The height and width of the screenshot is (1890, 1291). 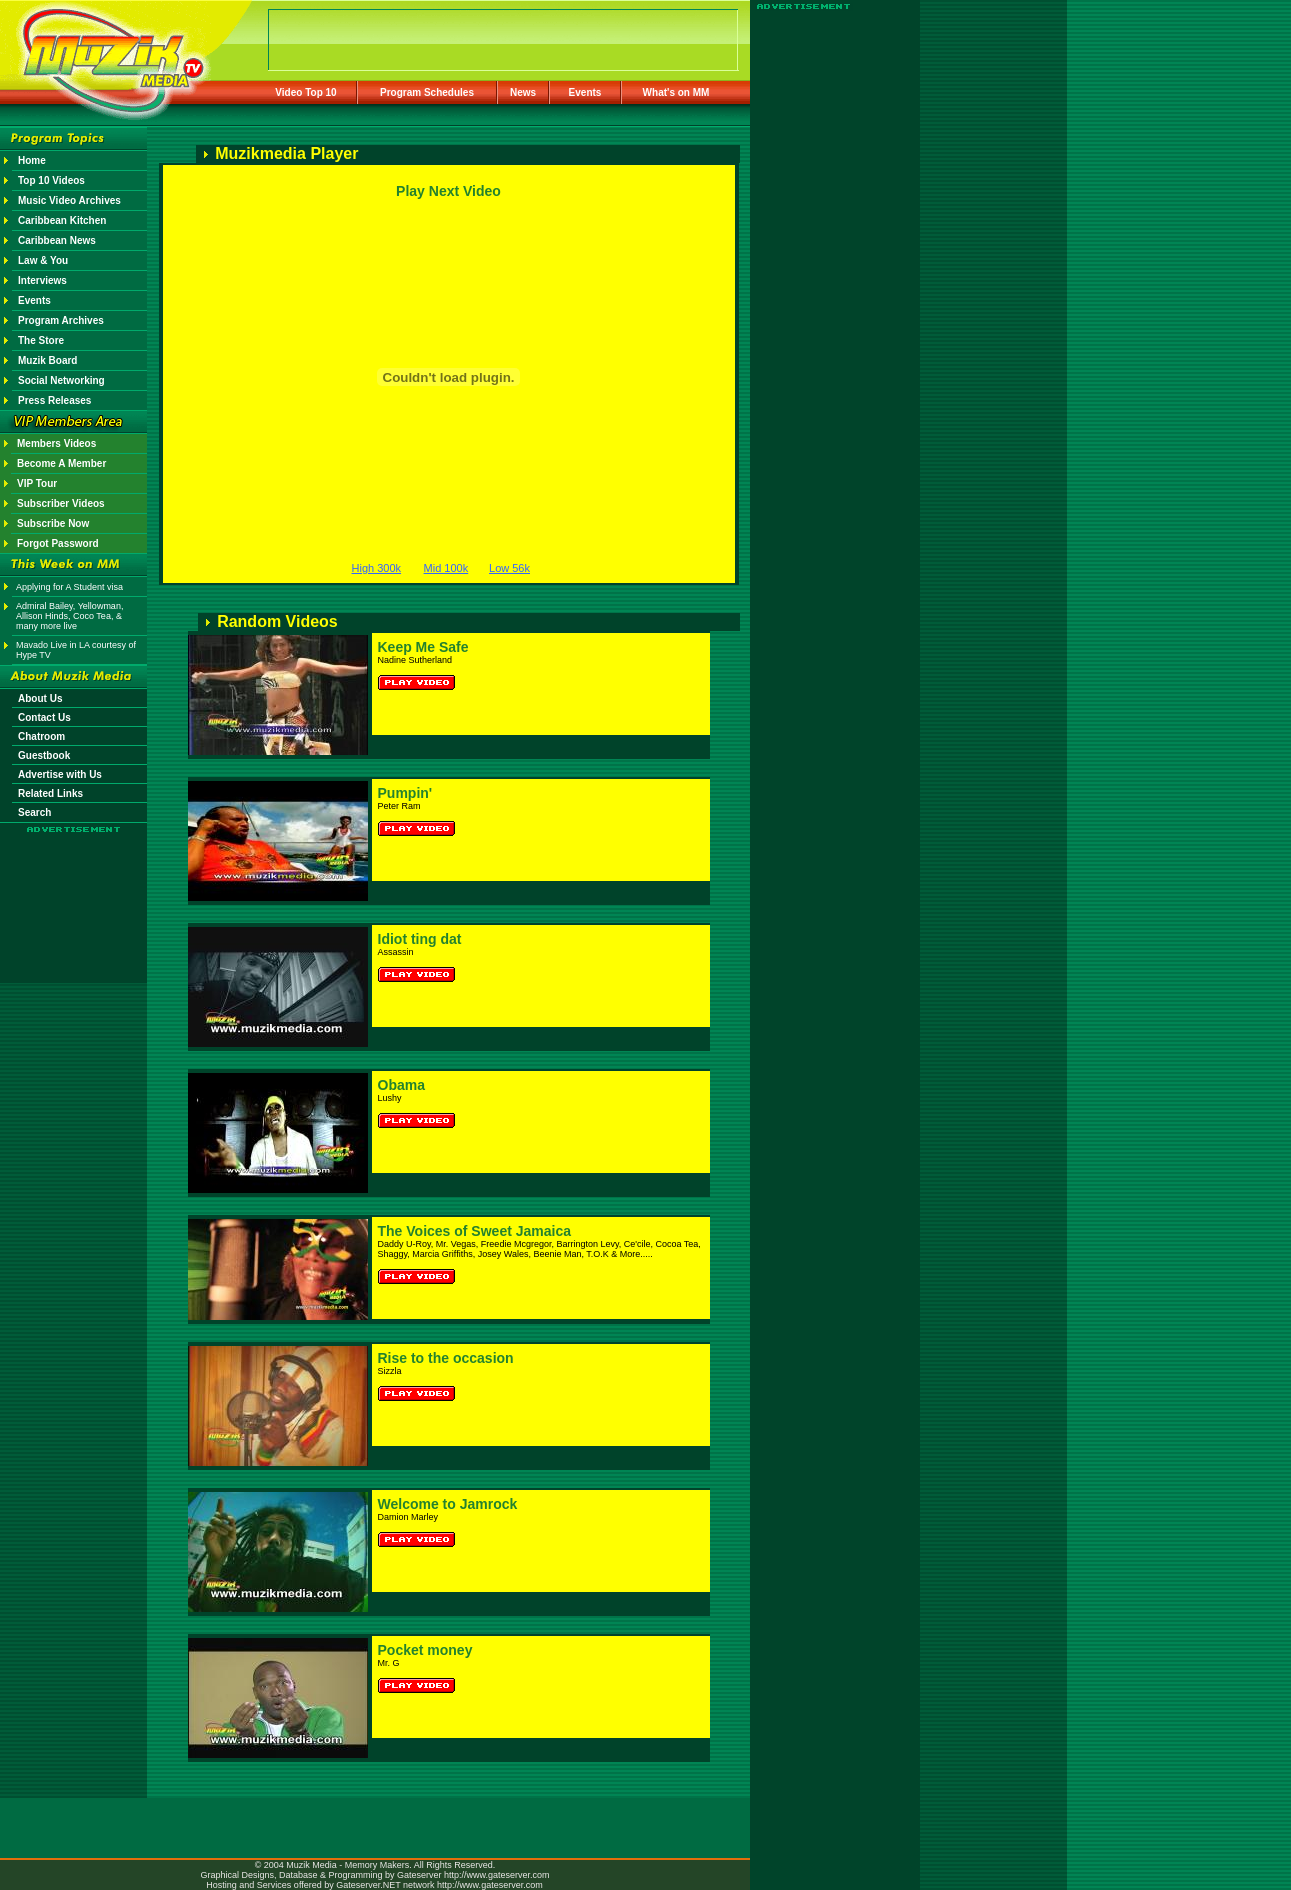 What do you see at coordinates (69, 587) in the screenshot?
I see `Applying for A Student visa` at bounding box center [69, 587].